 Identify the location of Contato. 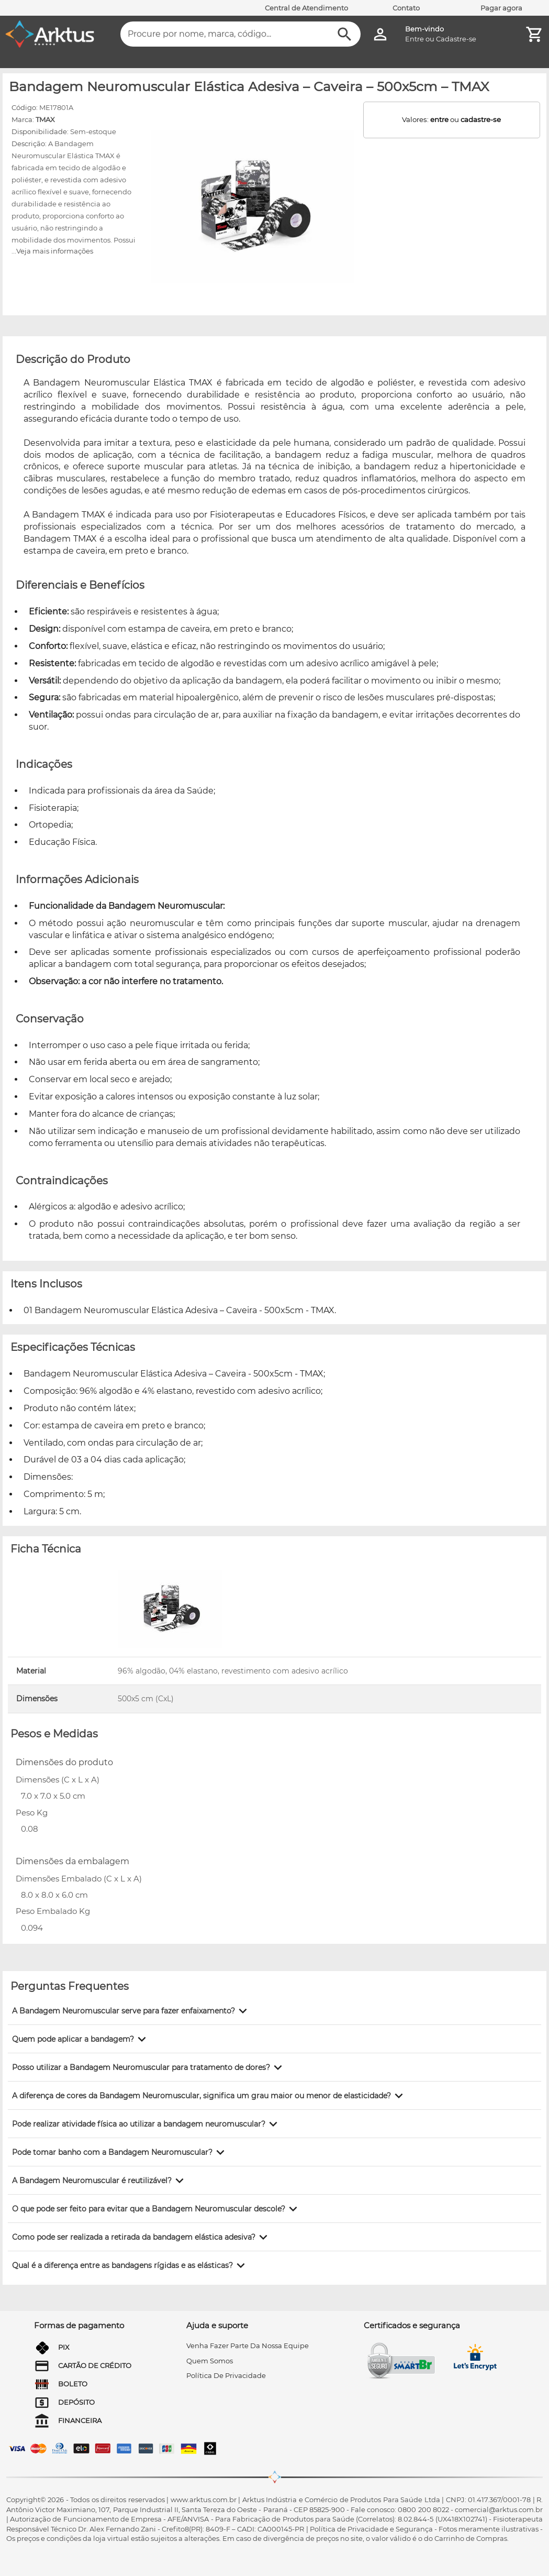
(406, 8).